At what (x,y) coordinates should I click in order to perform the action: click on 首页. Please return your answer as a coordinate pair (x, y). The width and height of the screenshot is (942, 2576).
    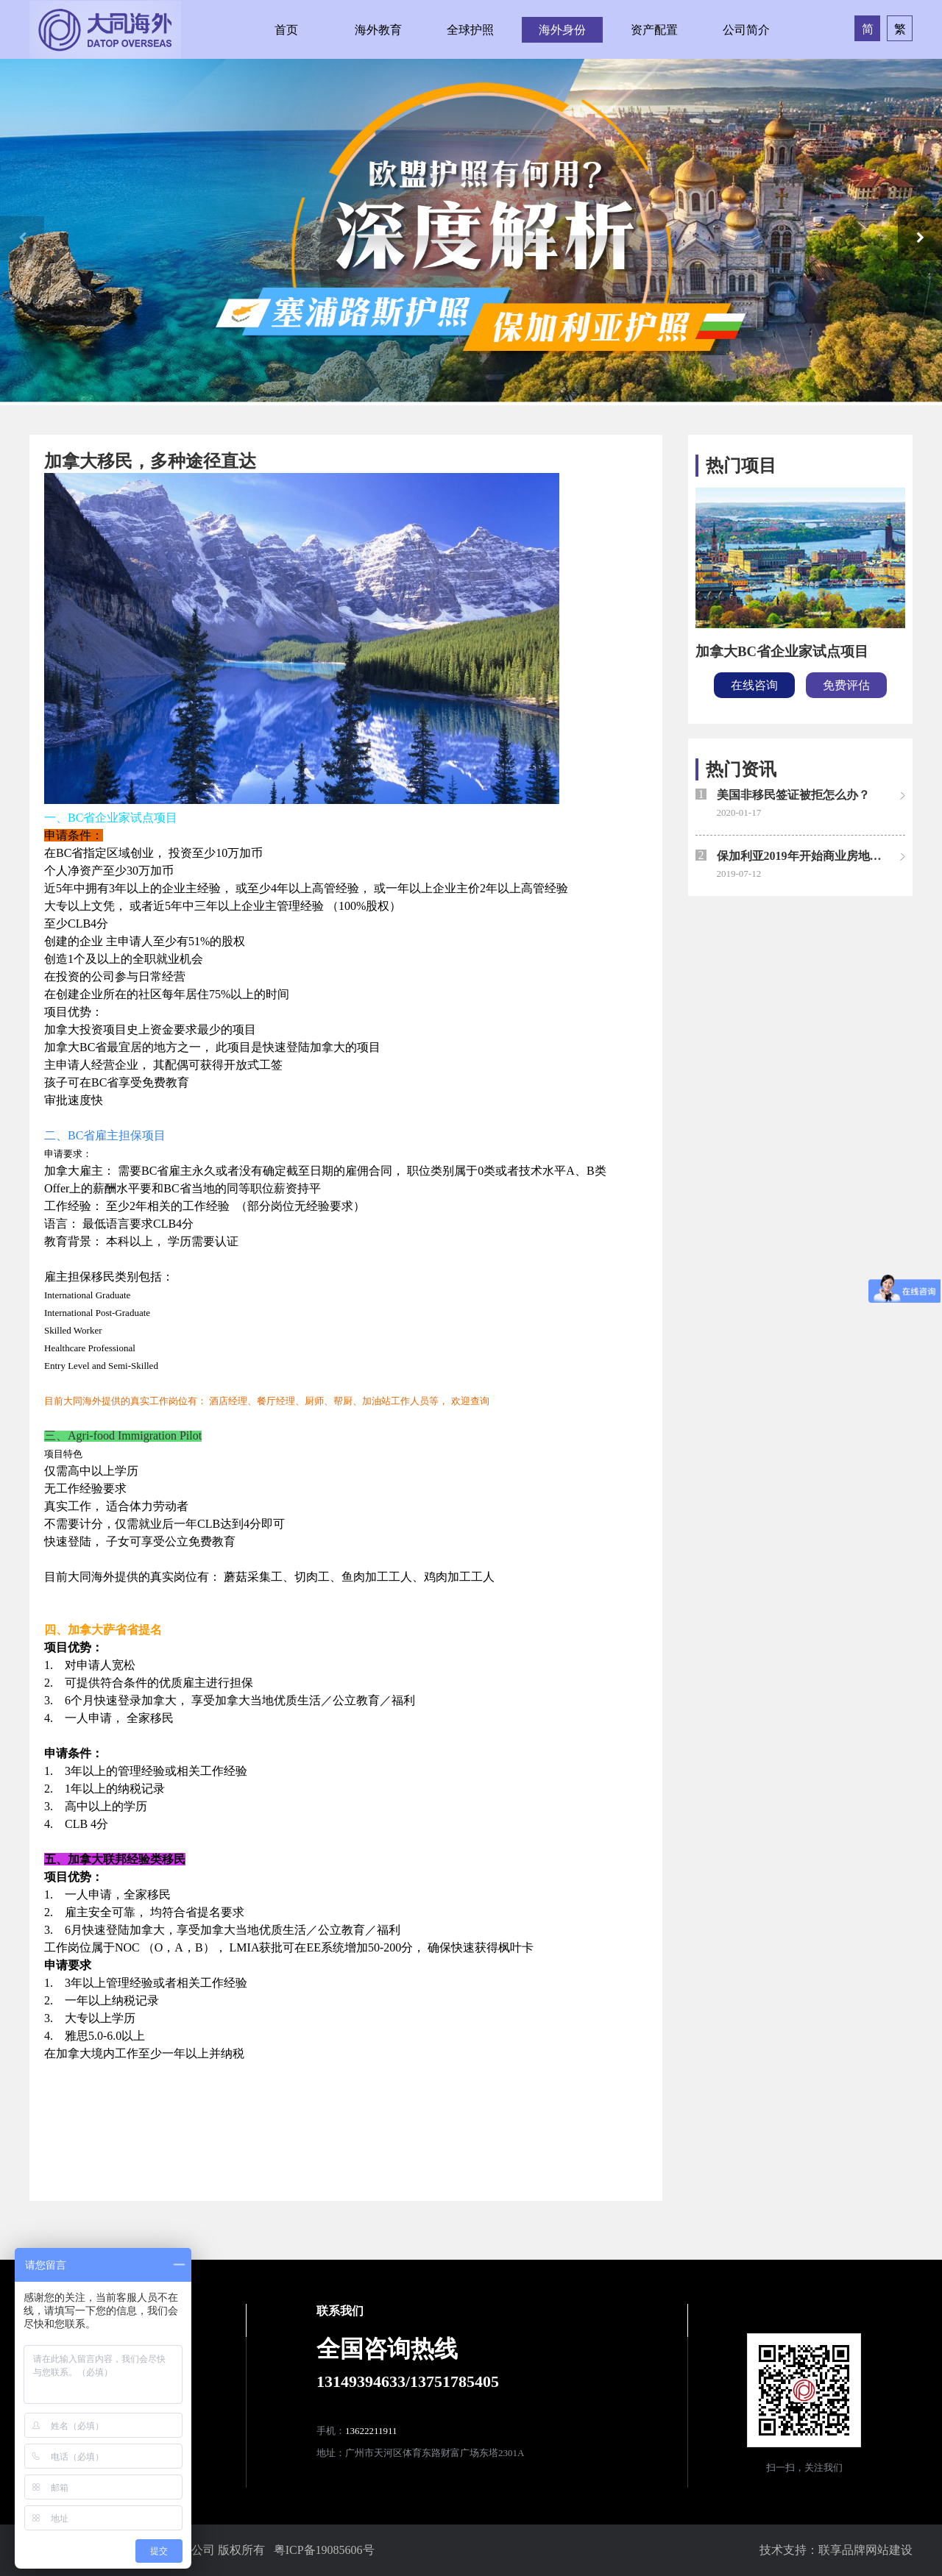
    Looking at the image, I should click on (286, 30).